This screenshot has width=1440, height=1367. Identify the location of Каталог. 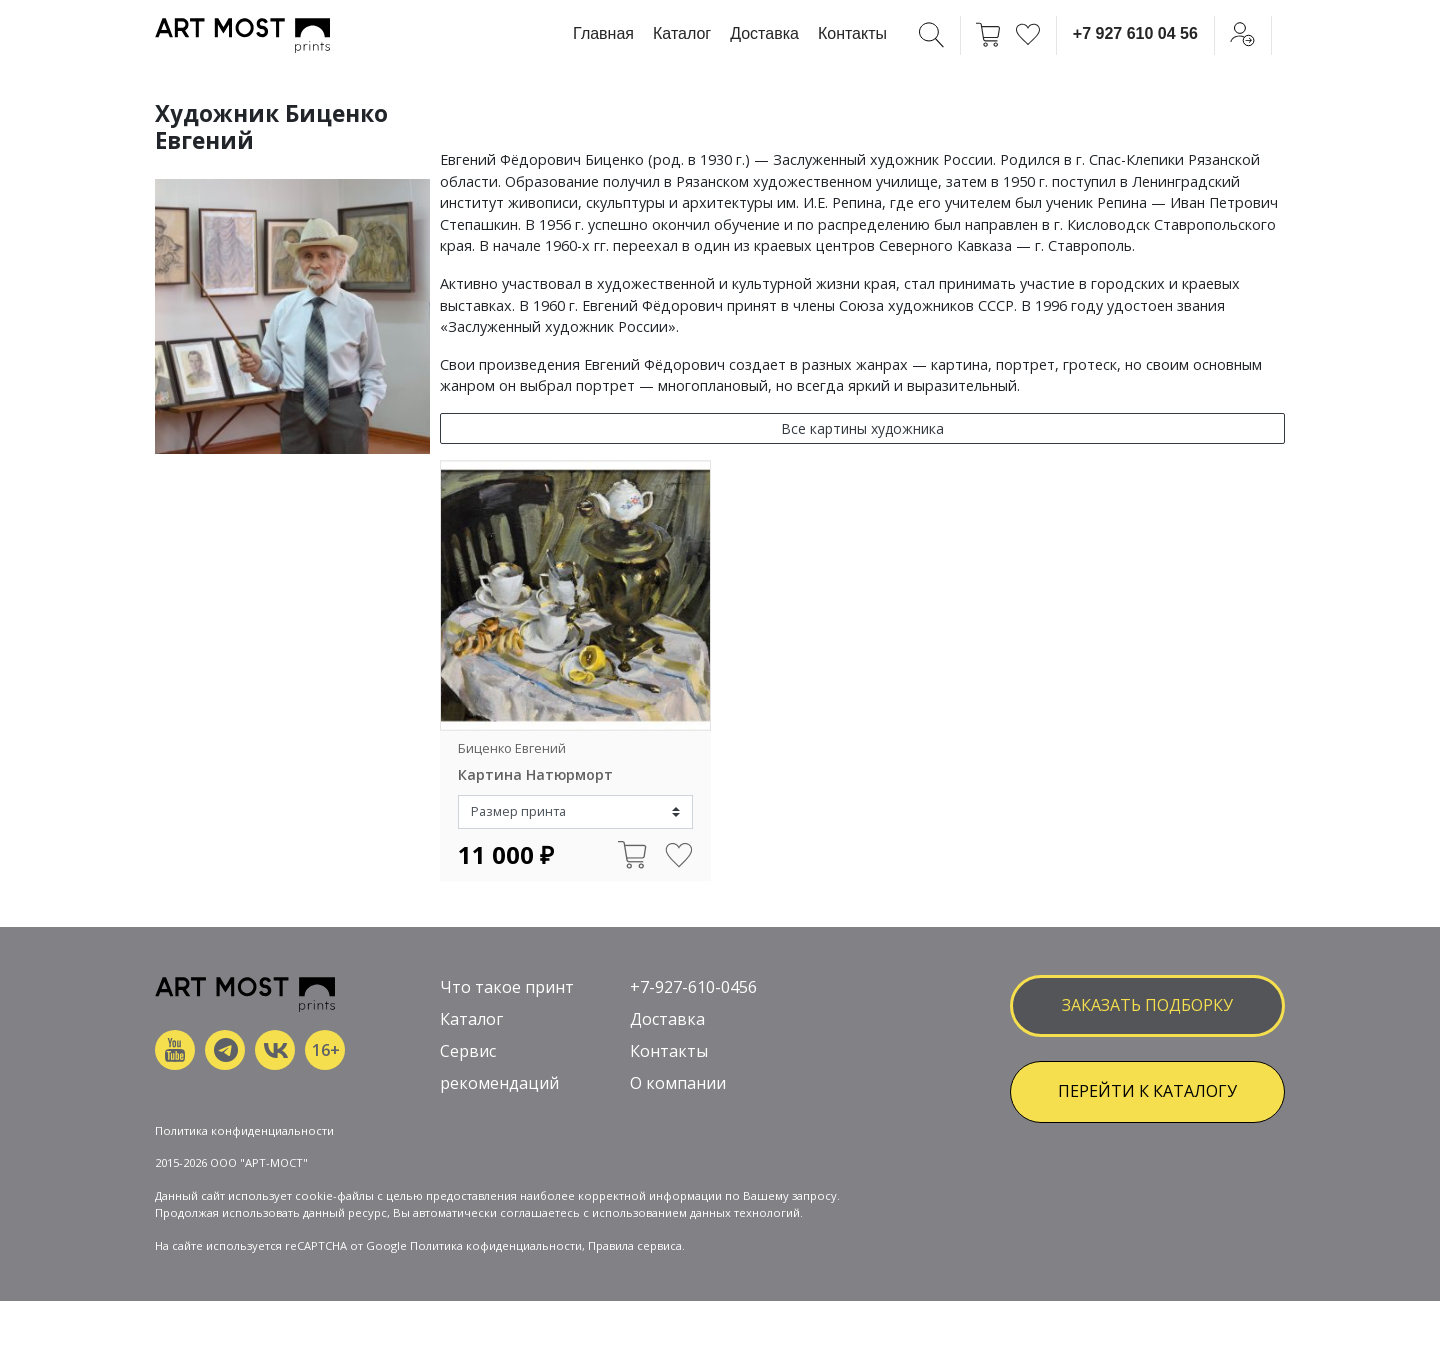
(682, 33).